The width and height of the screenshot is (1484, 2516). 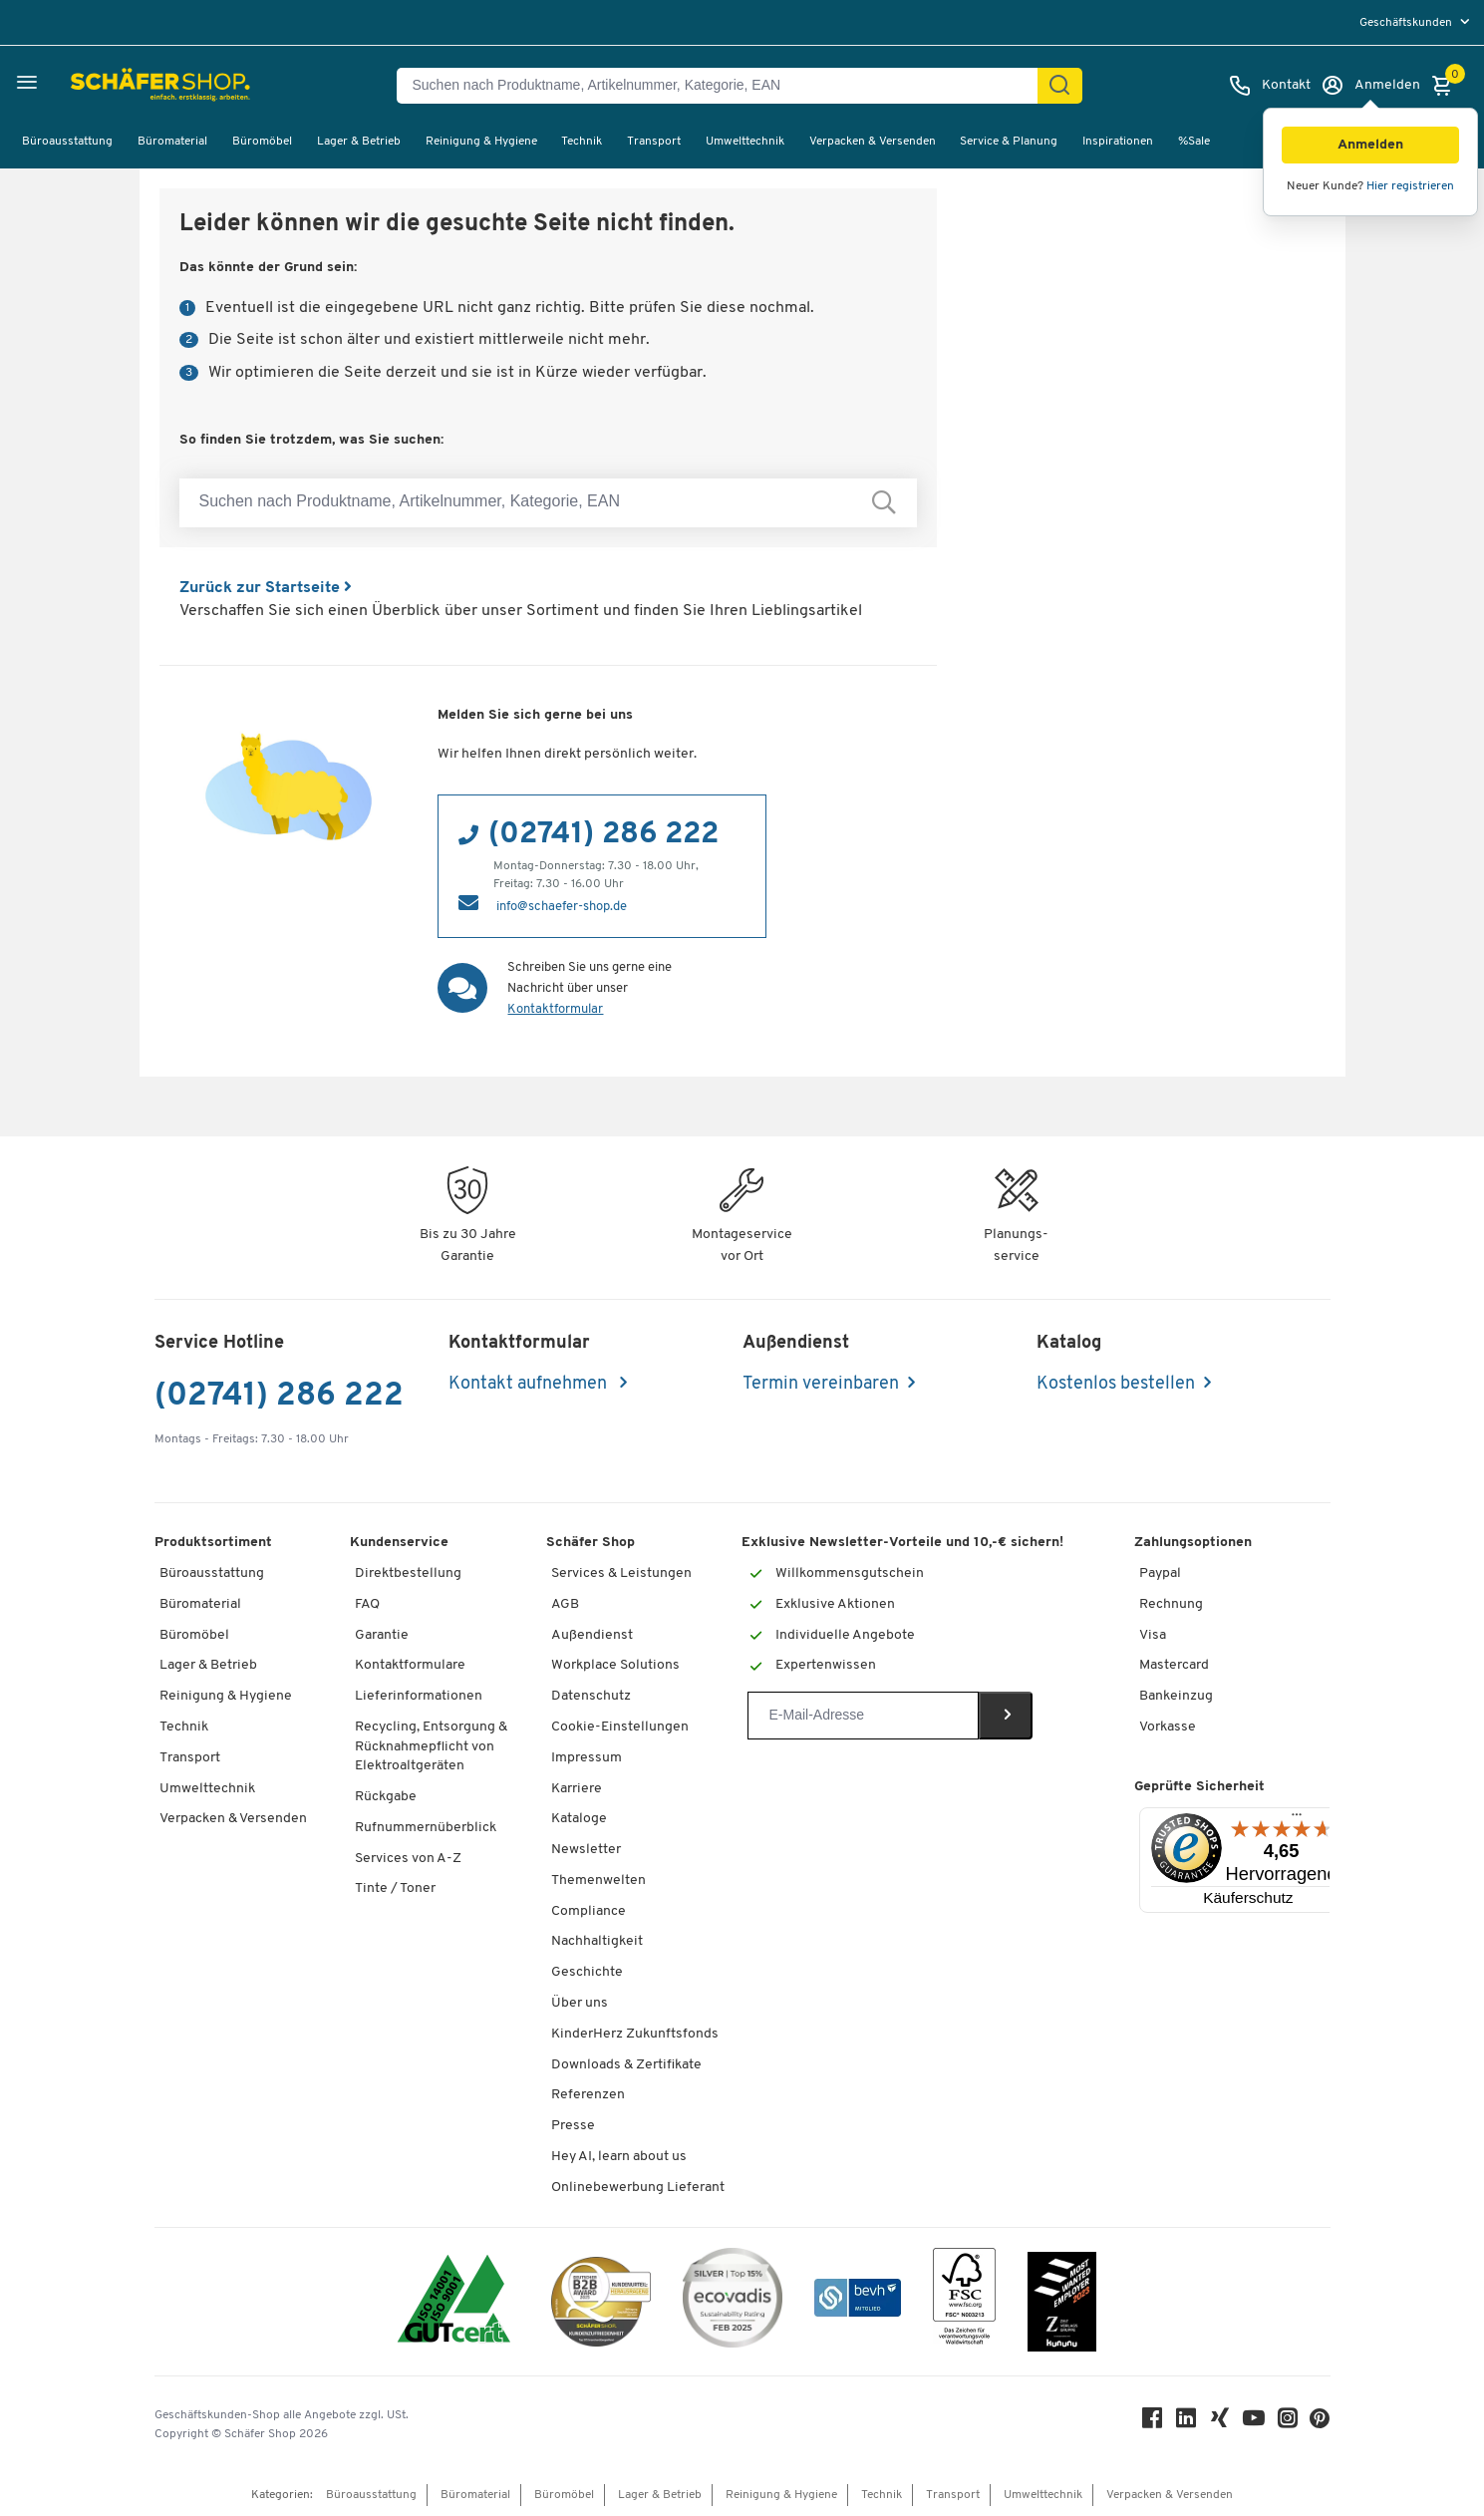 I want to click on Kundenservice, so click(x=399, y=1542).